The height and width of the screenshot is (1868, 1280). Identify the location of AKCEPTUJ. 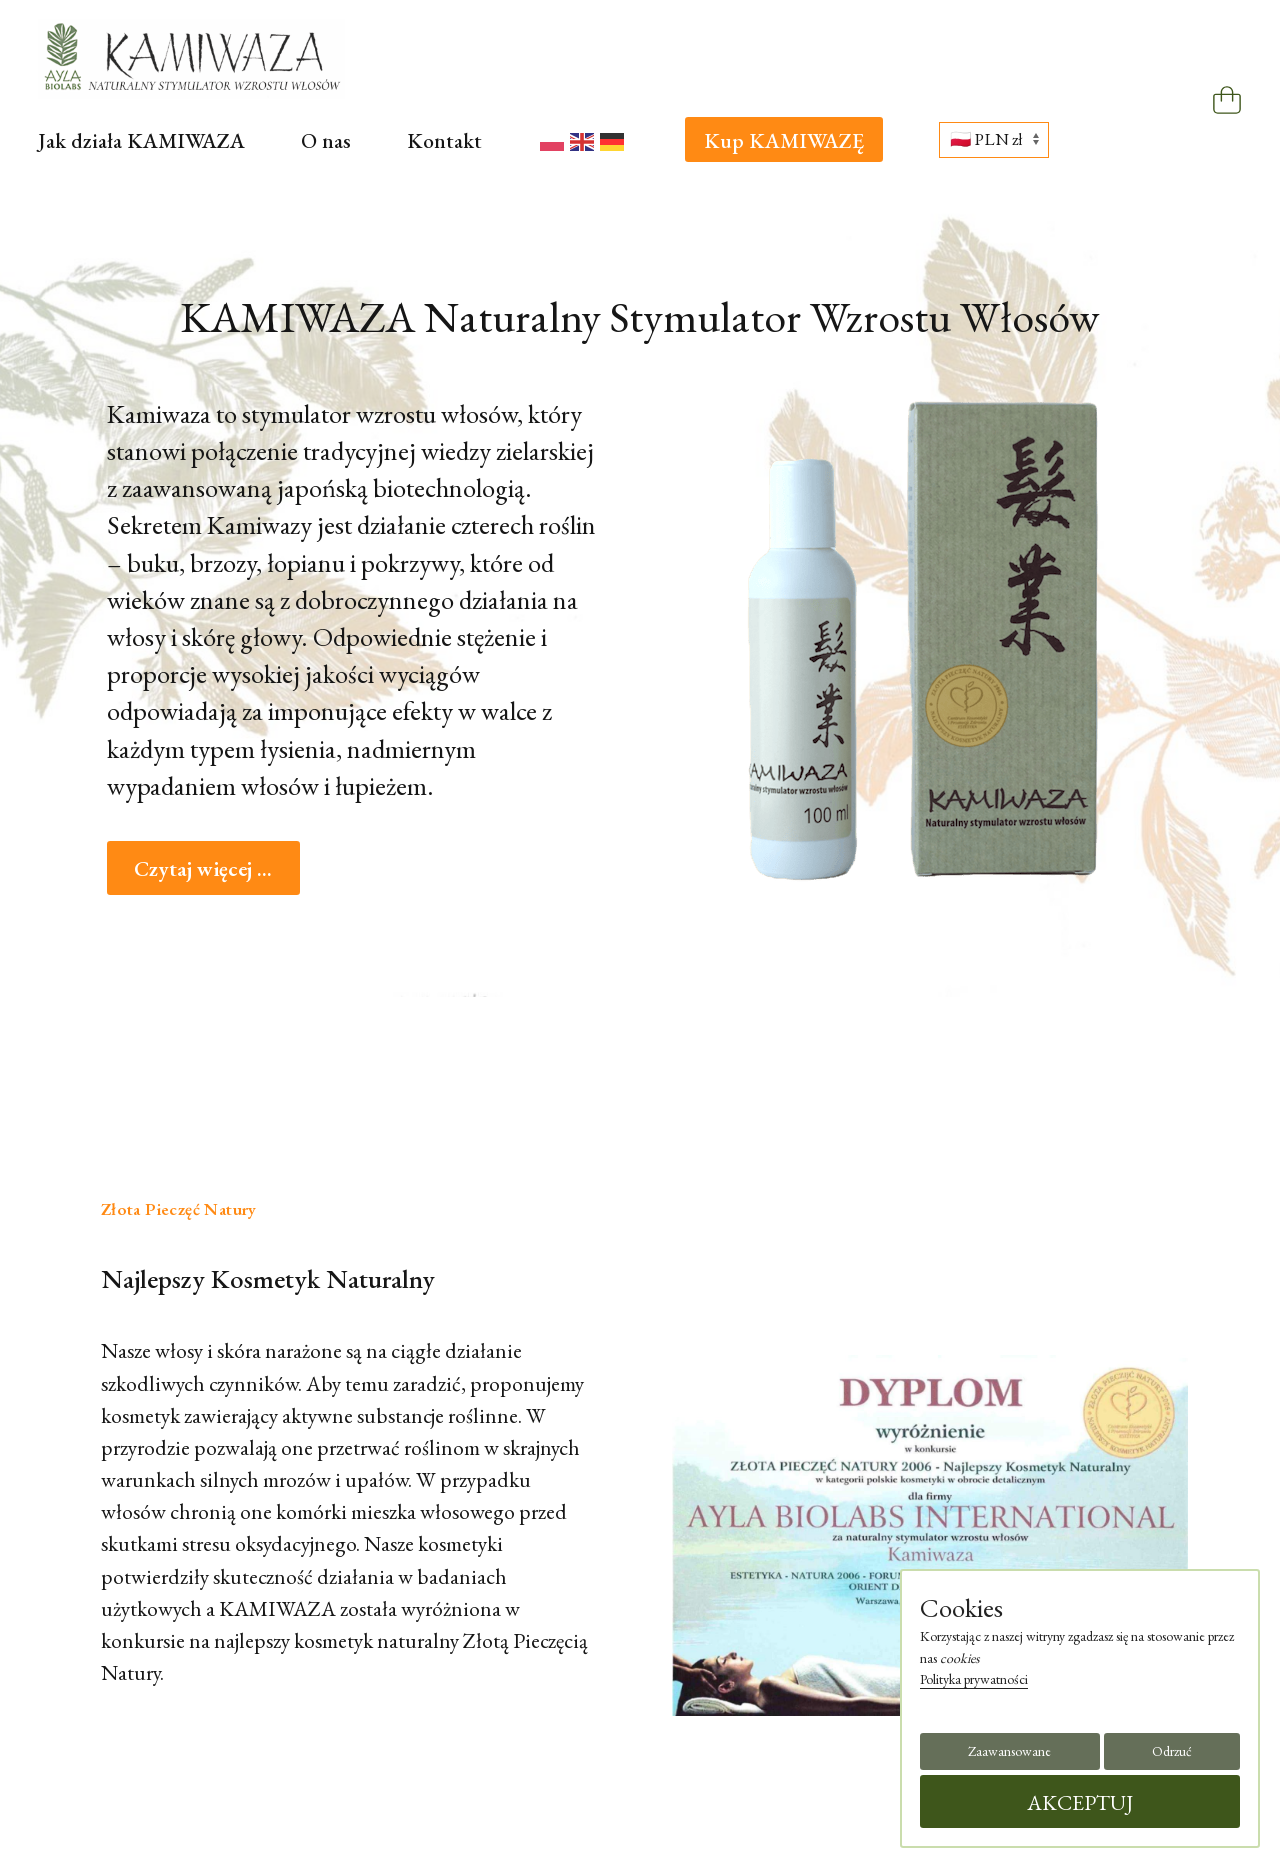
(1080, 1802).